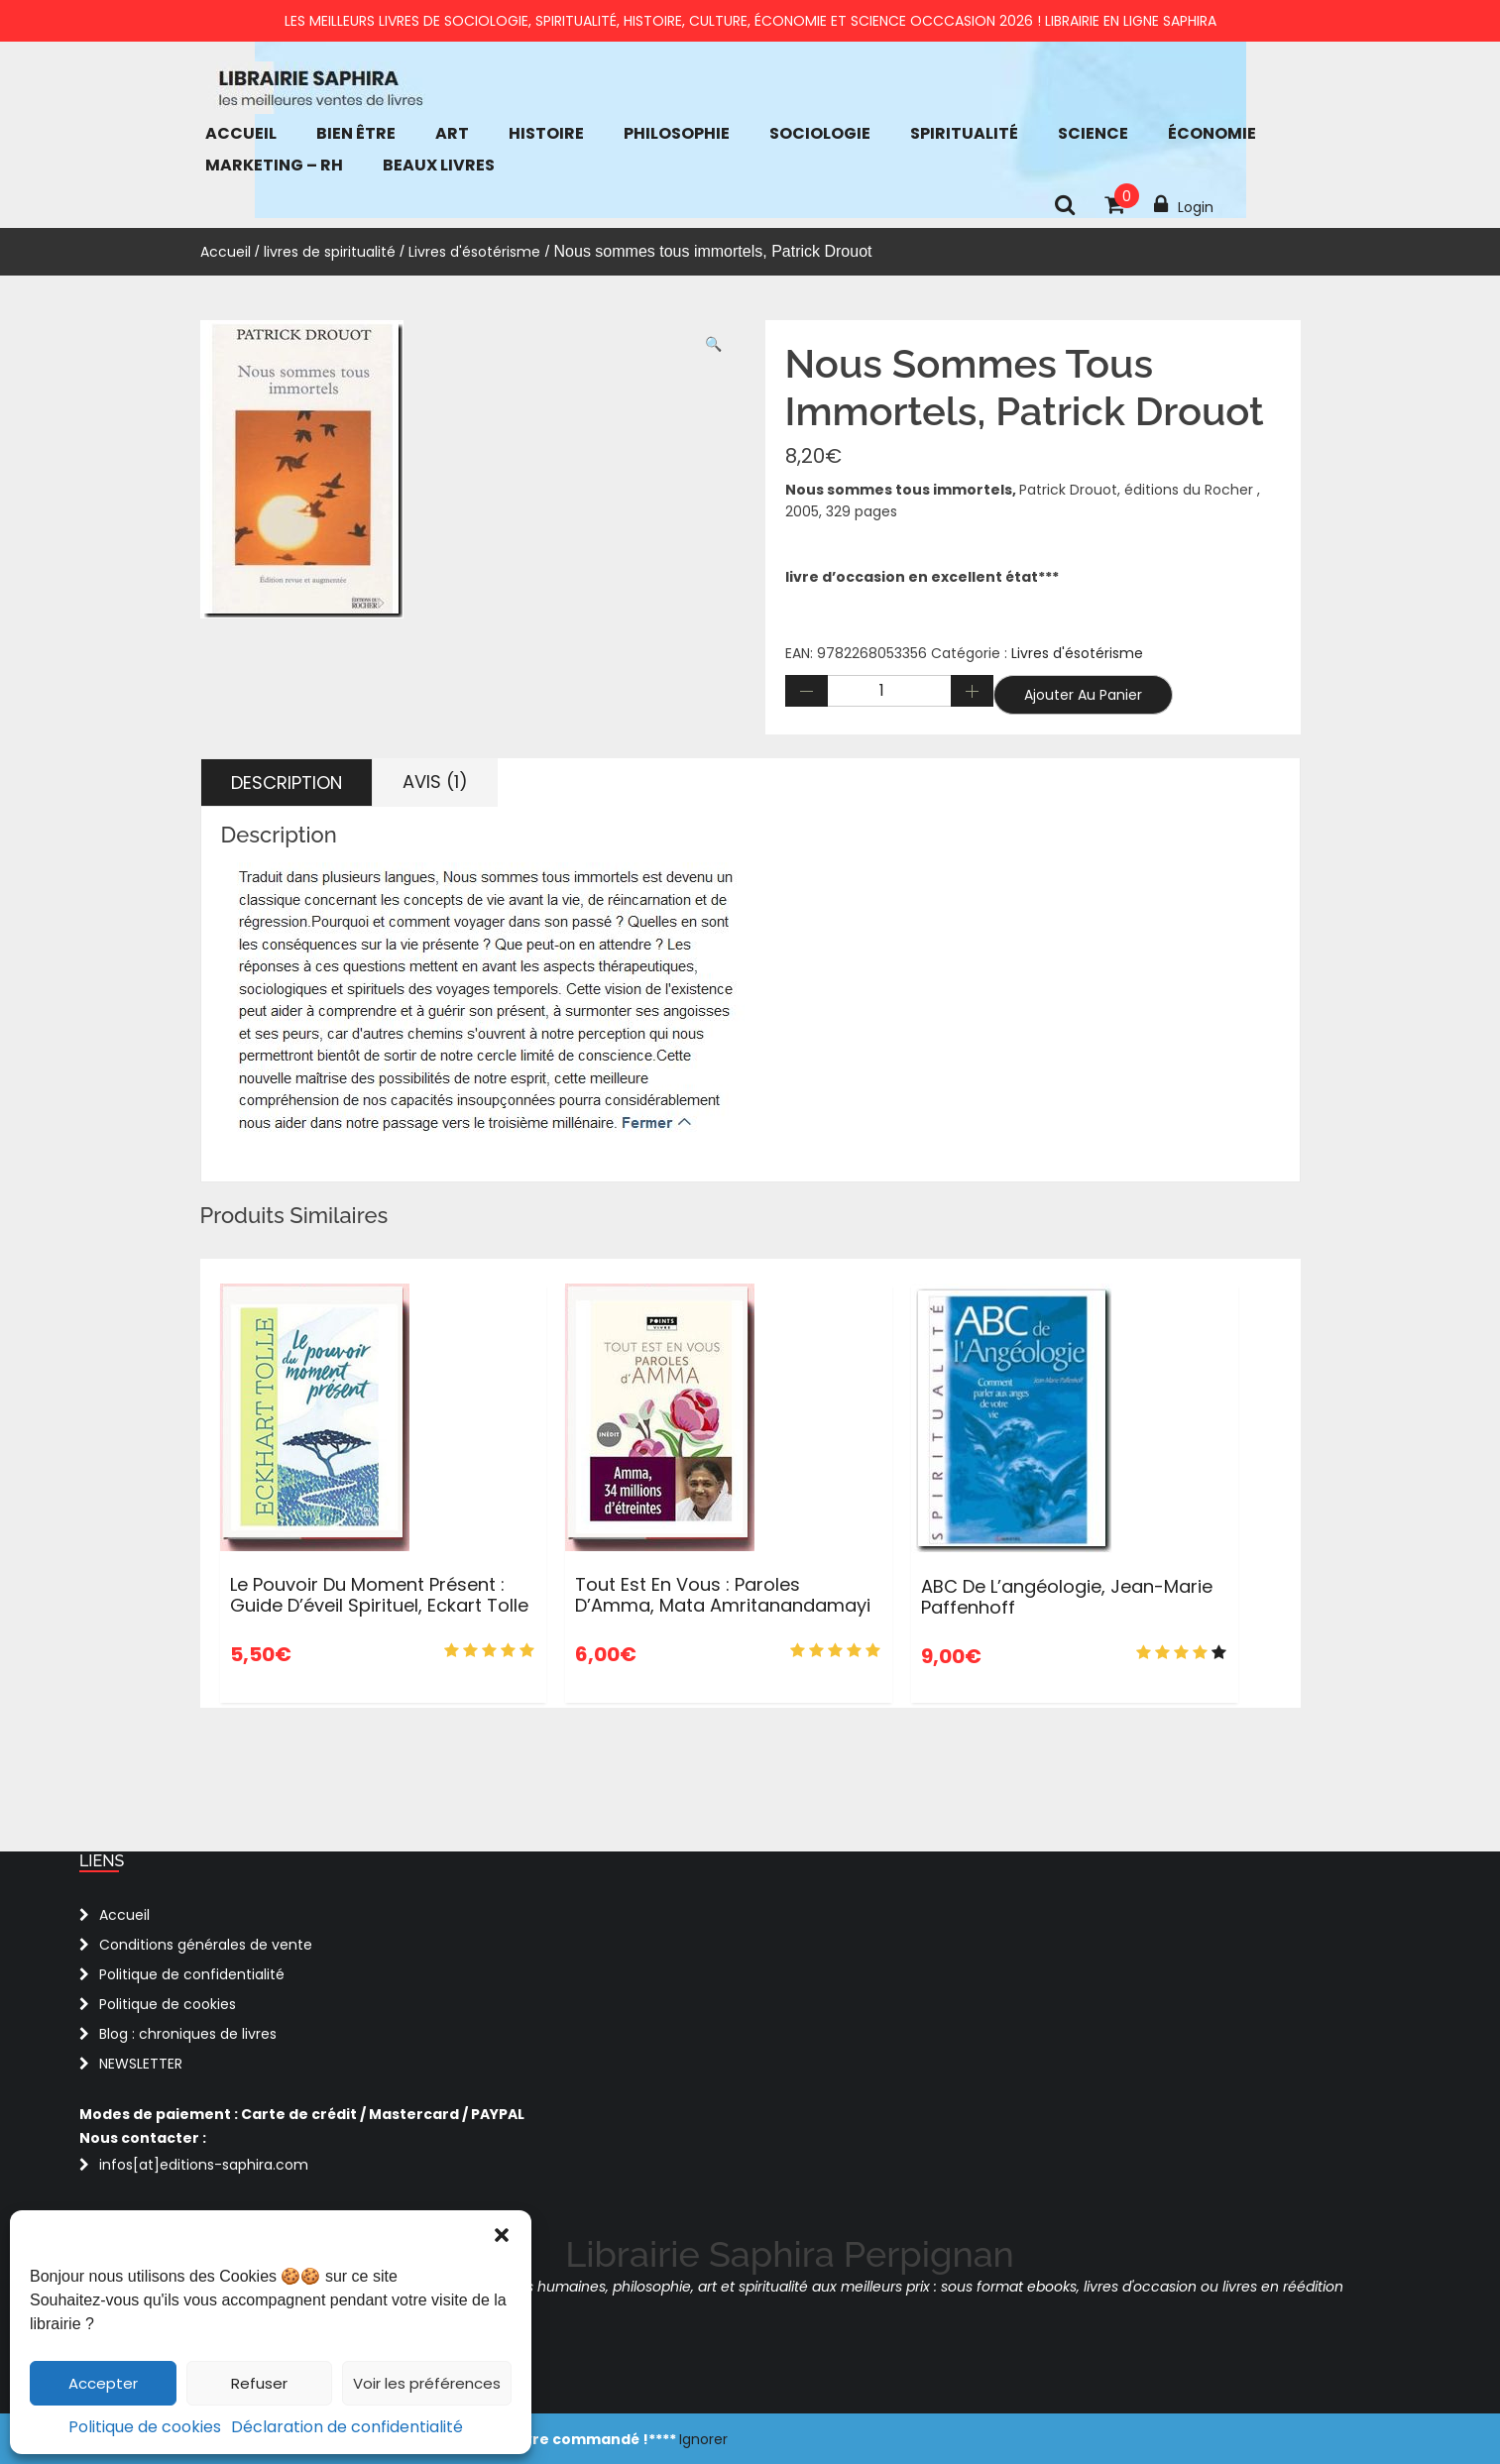  What do you see at coordinates (703, 2439) in the screenshot?
I see `Ignorer [button]` at bounding box center [703, 2439].